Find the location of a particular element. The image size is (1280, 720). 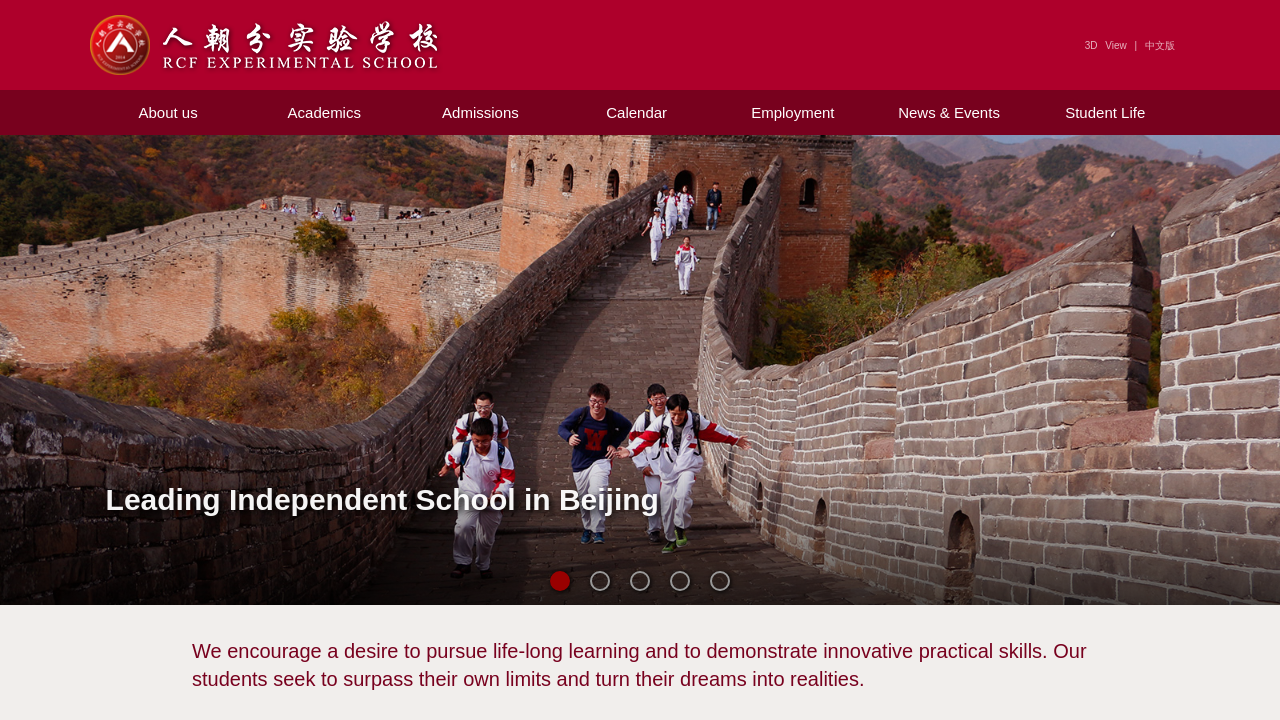

Academics is located at coordinates (324, 112).